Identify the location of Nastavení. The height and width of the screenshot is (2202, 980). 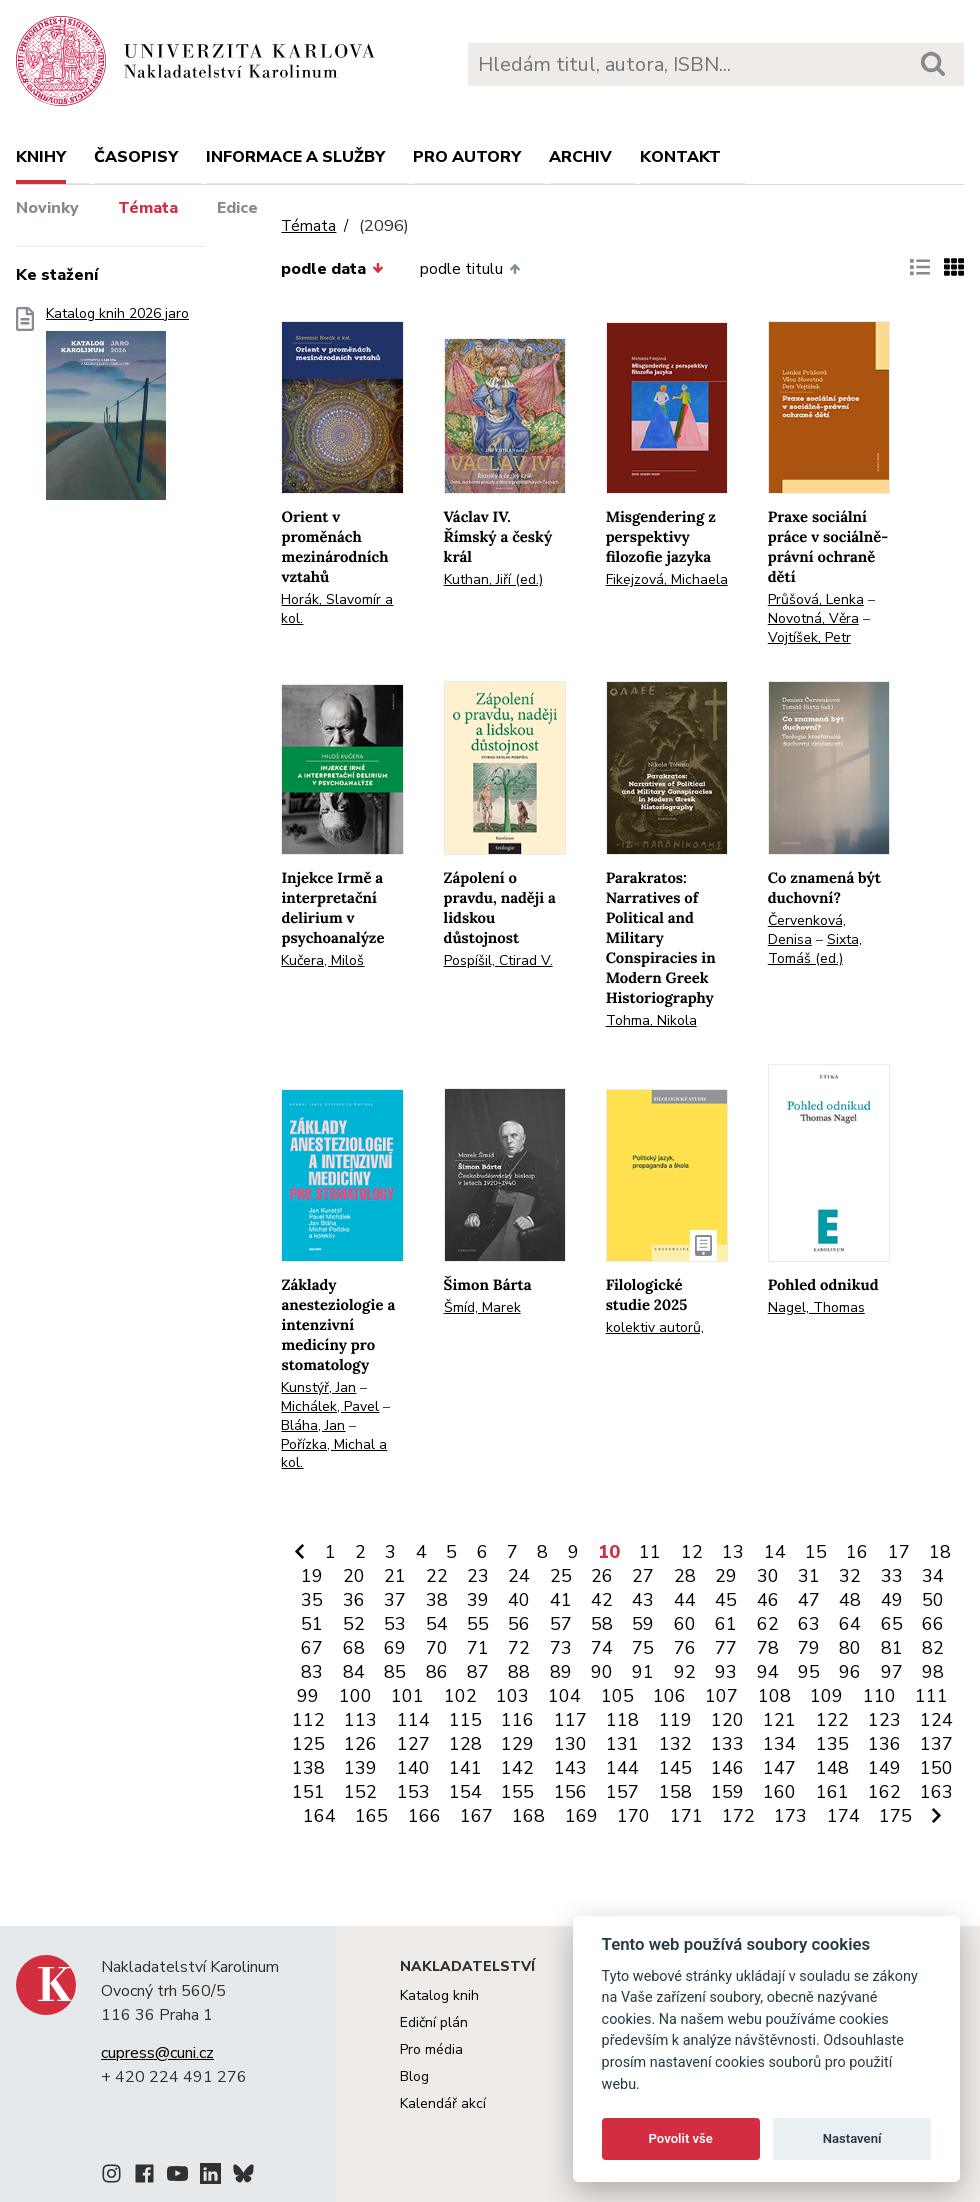
(852, 2138).